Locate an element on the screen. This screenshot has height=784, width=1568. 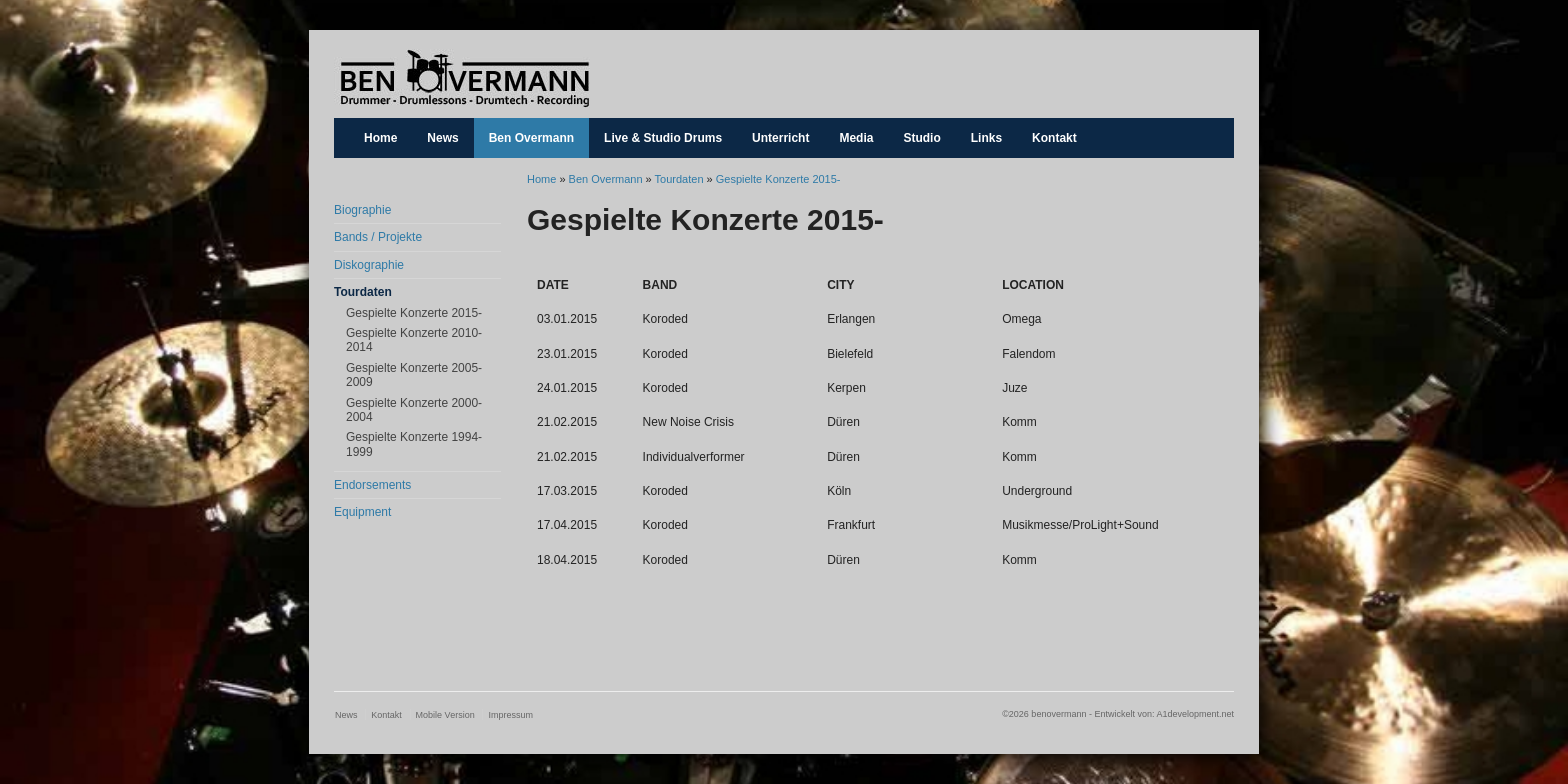
Media is located at coordinates (856, 138).